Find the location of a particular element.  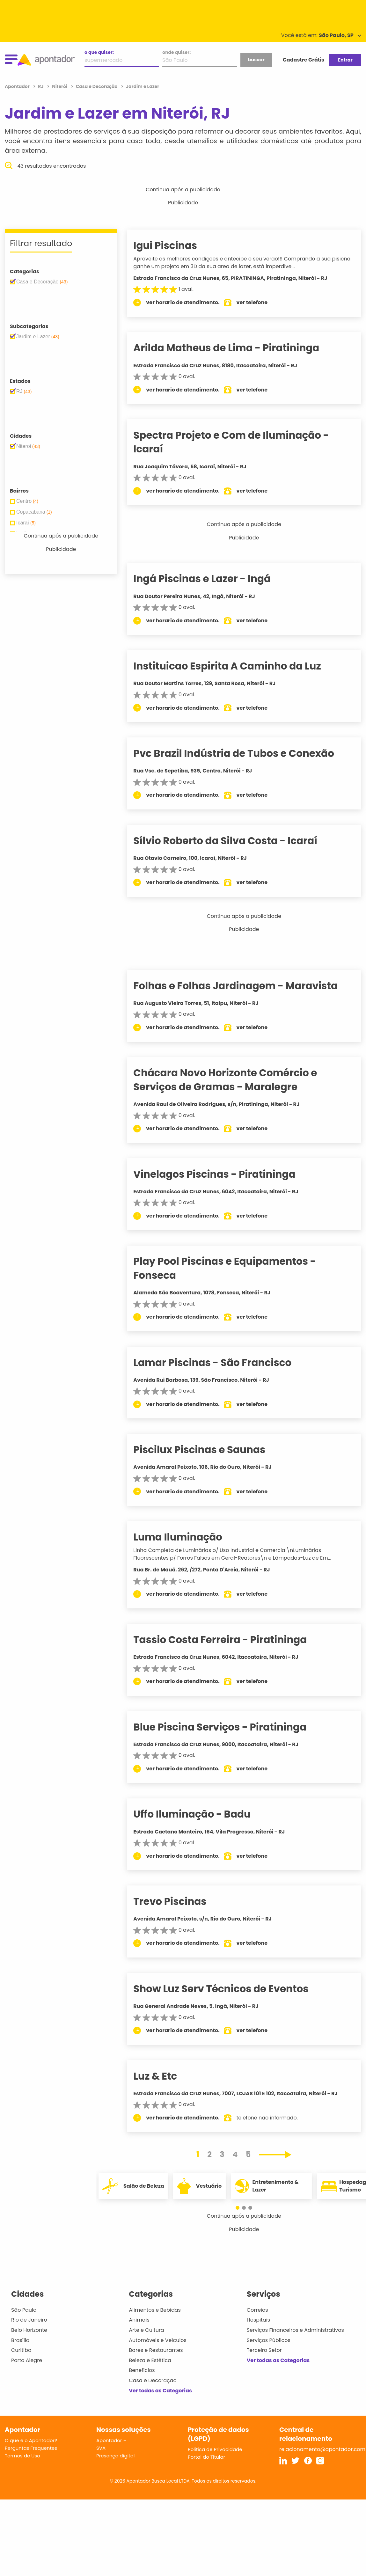

Termos de Uso is located at coordinates (22, 2455).